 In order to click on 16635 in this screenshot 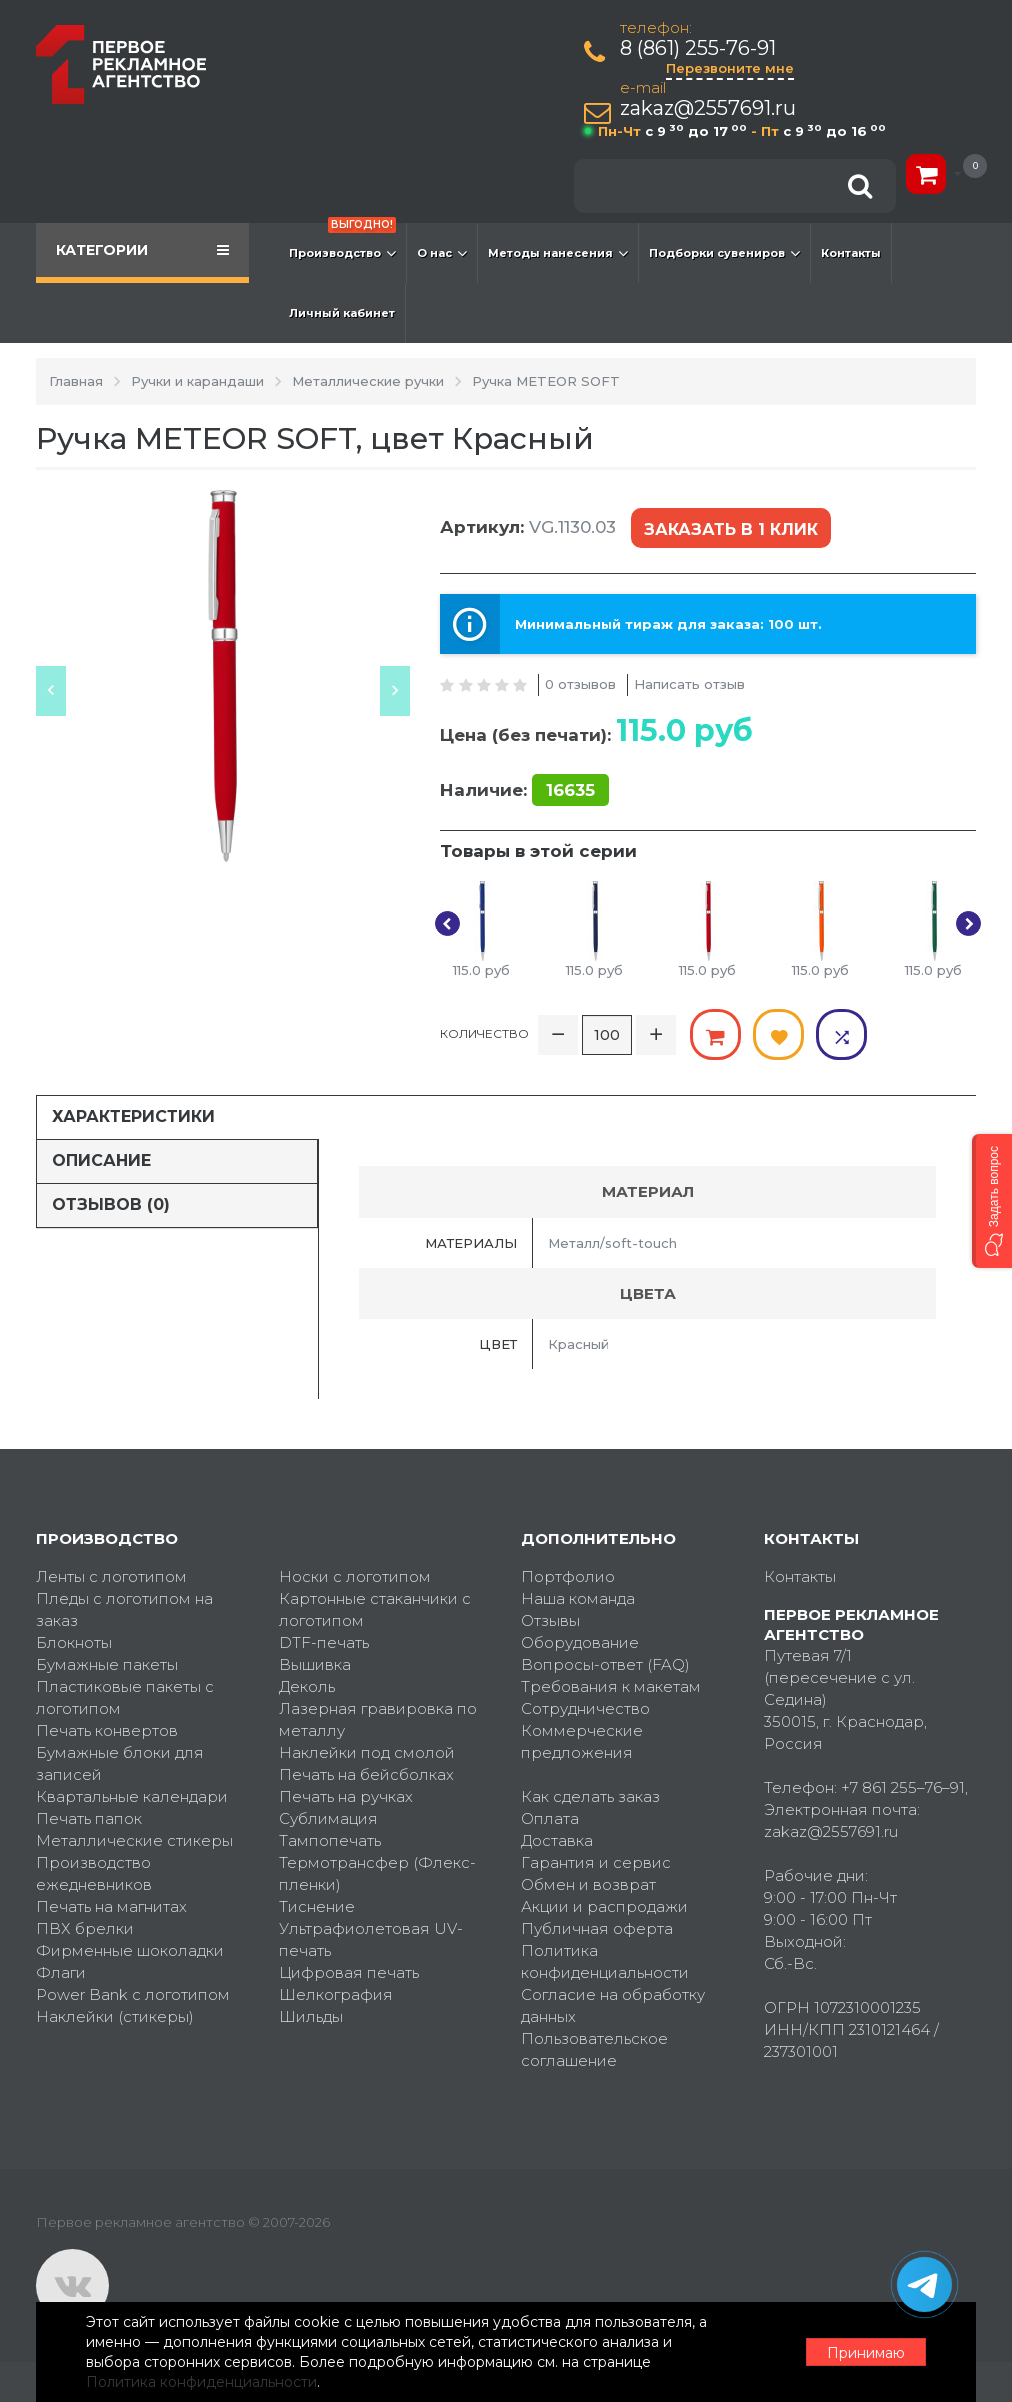, I will do `click(570, 790)`.